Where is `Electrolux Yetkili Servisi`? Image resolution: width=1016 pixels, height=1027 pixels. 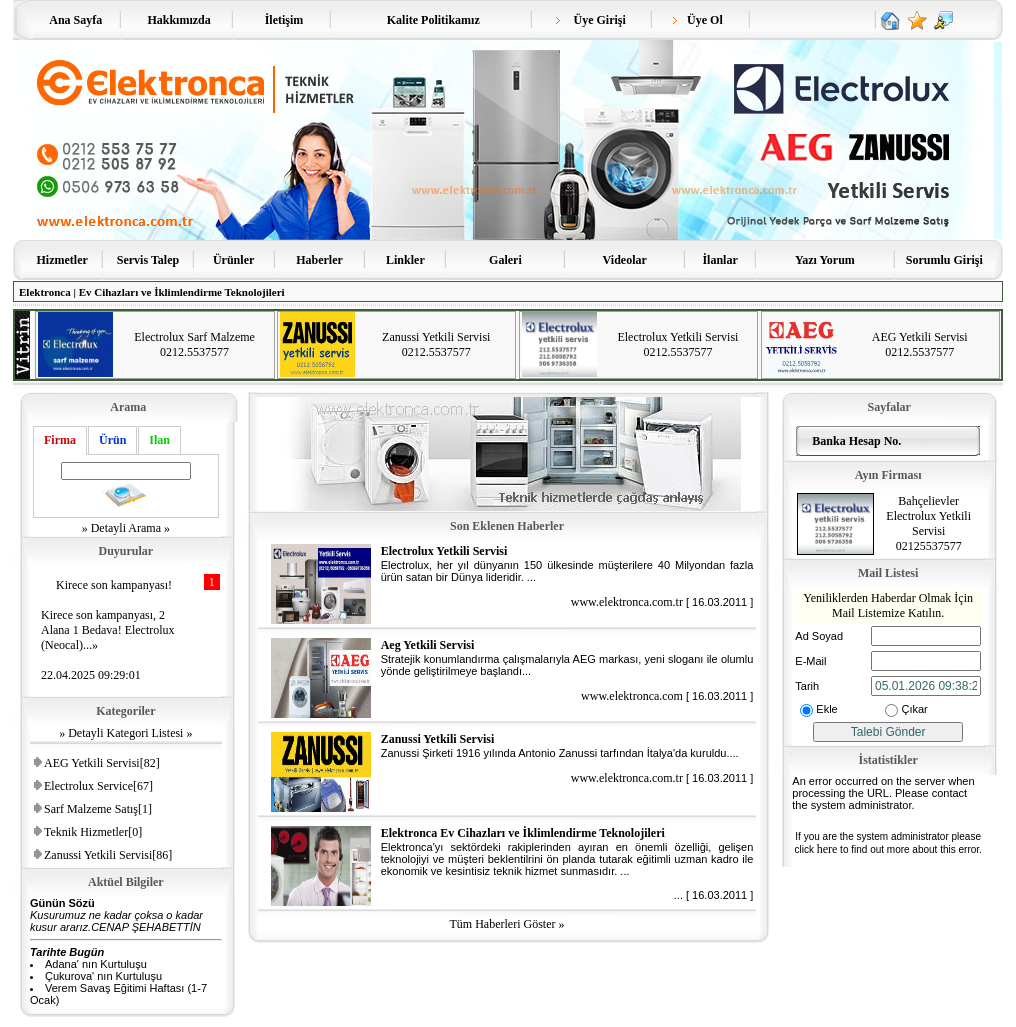 Electrolux Yetkili Servisi is located at coordinates (444, 551).